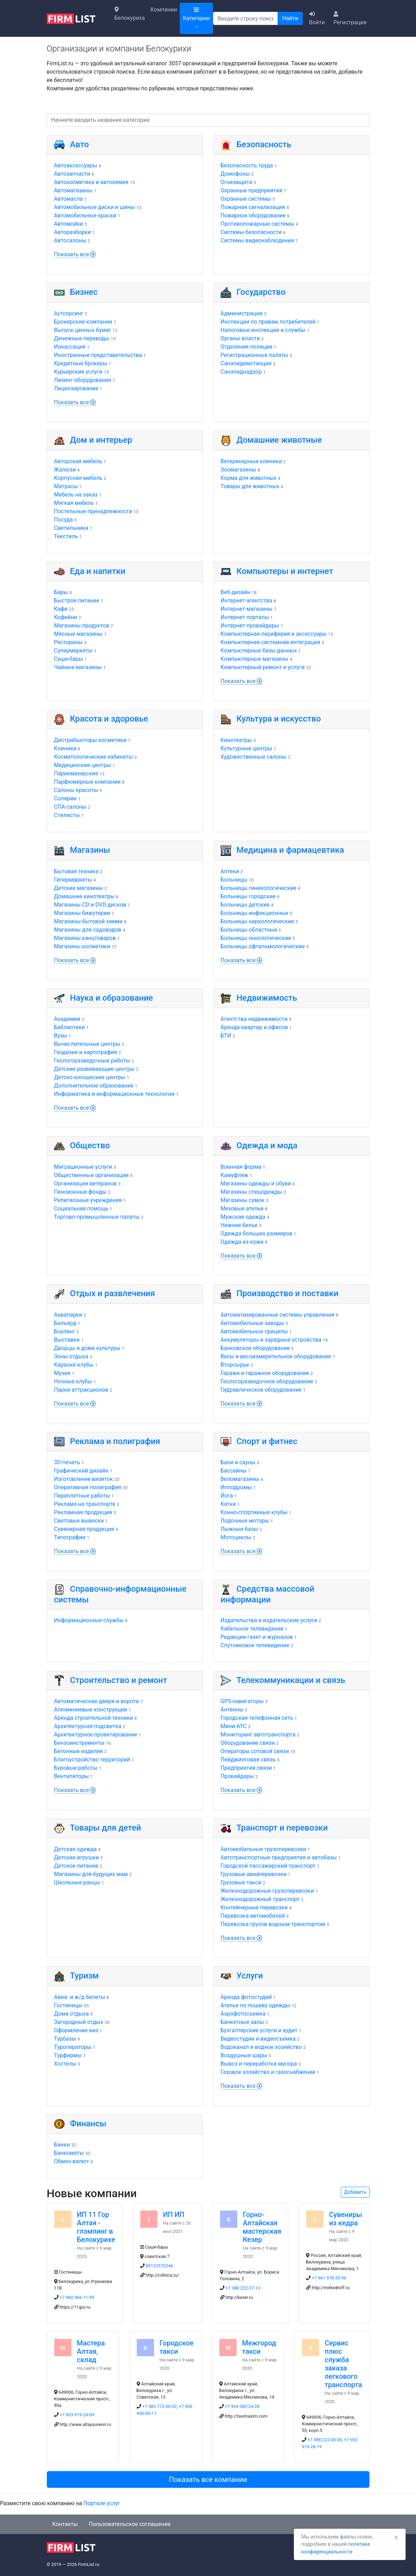 Image resolution: width=416 pixels, height=2576 pixels. What do you see at coordinates (238, 1462) in the screenshot?
I see `Бани и сауны` at bounding box center [238, 1462].